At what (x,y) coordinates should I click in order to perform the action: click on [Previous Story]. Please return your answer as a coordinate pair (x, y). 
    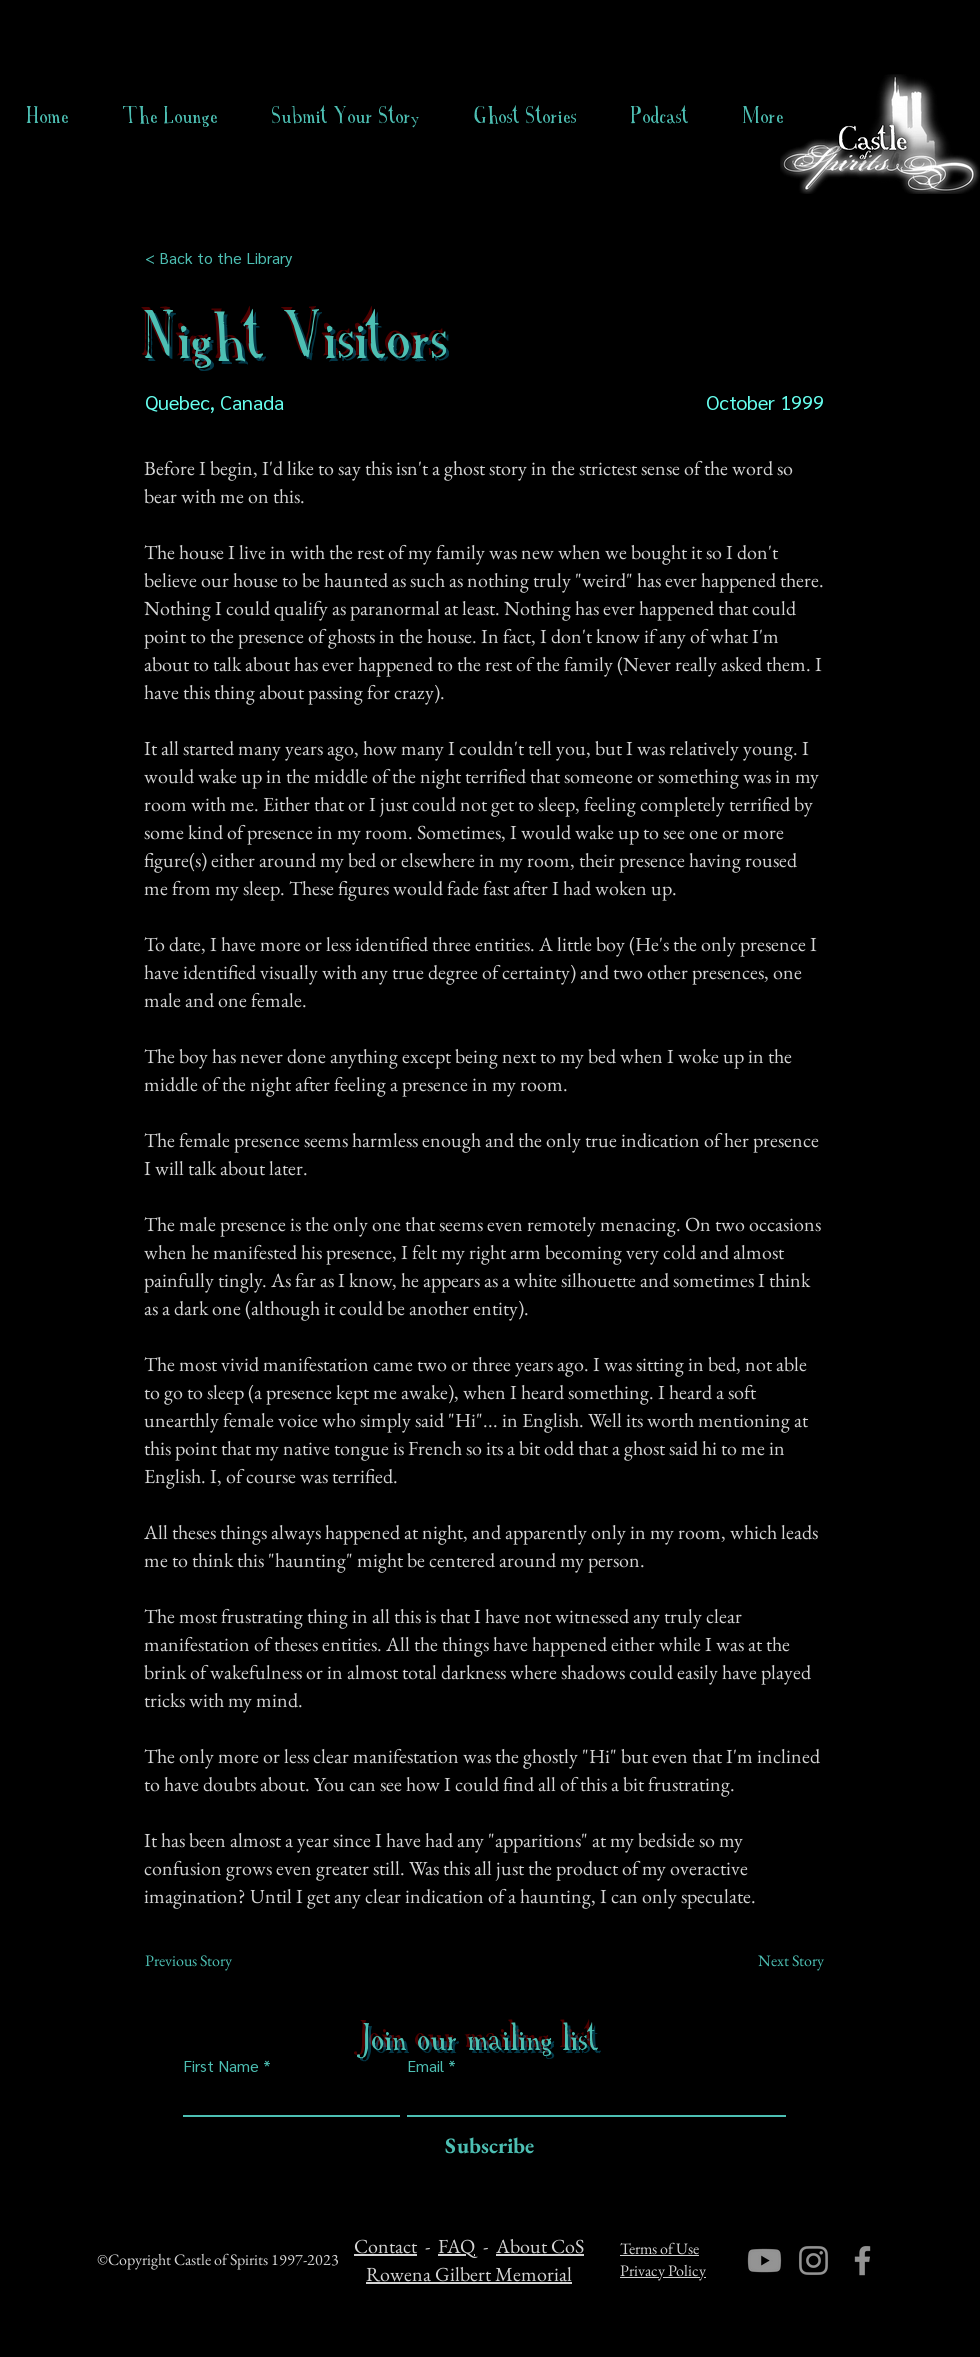
    Looking at the image, I should click on (211, 1961).